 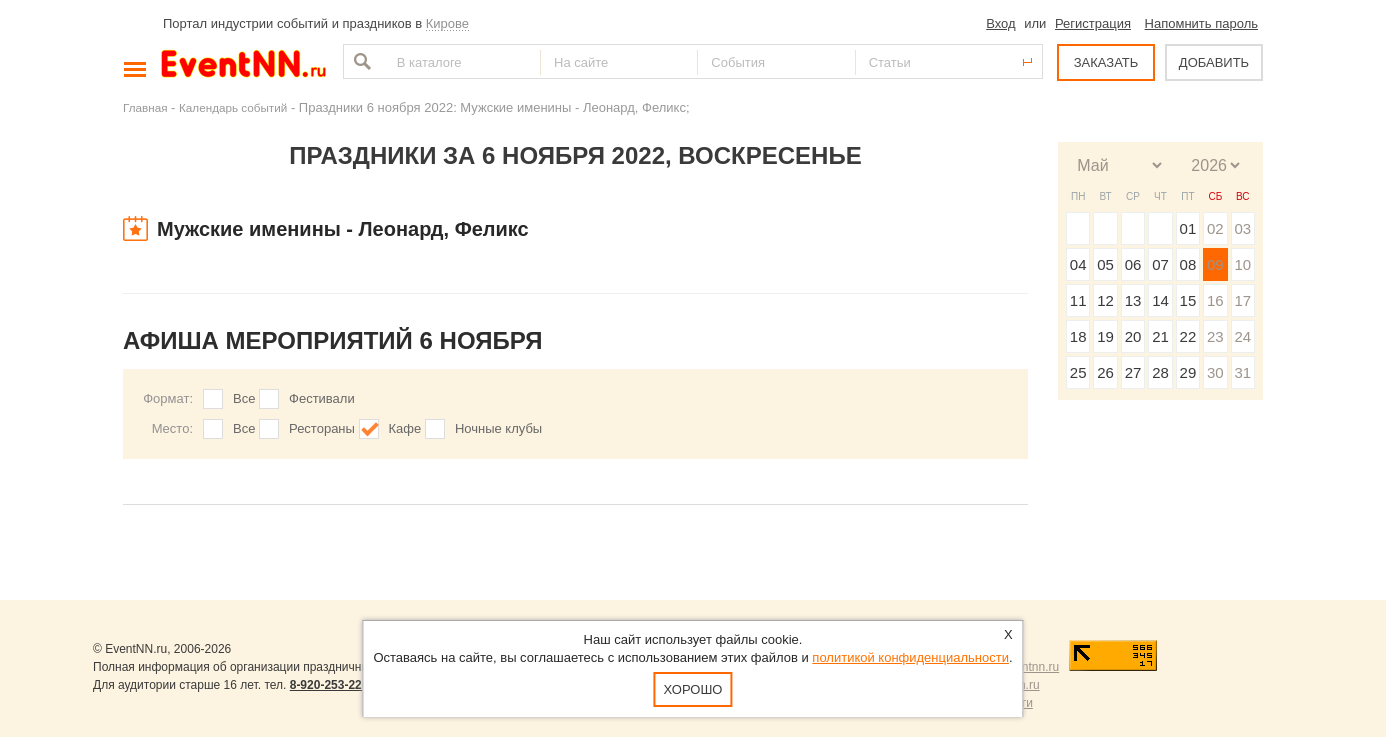 What do you see at coordinates (1160, 372) in the screenshot?
I see `28` at bounding box center [1160, 372].